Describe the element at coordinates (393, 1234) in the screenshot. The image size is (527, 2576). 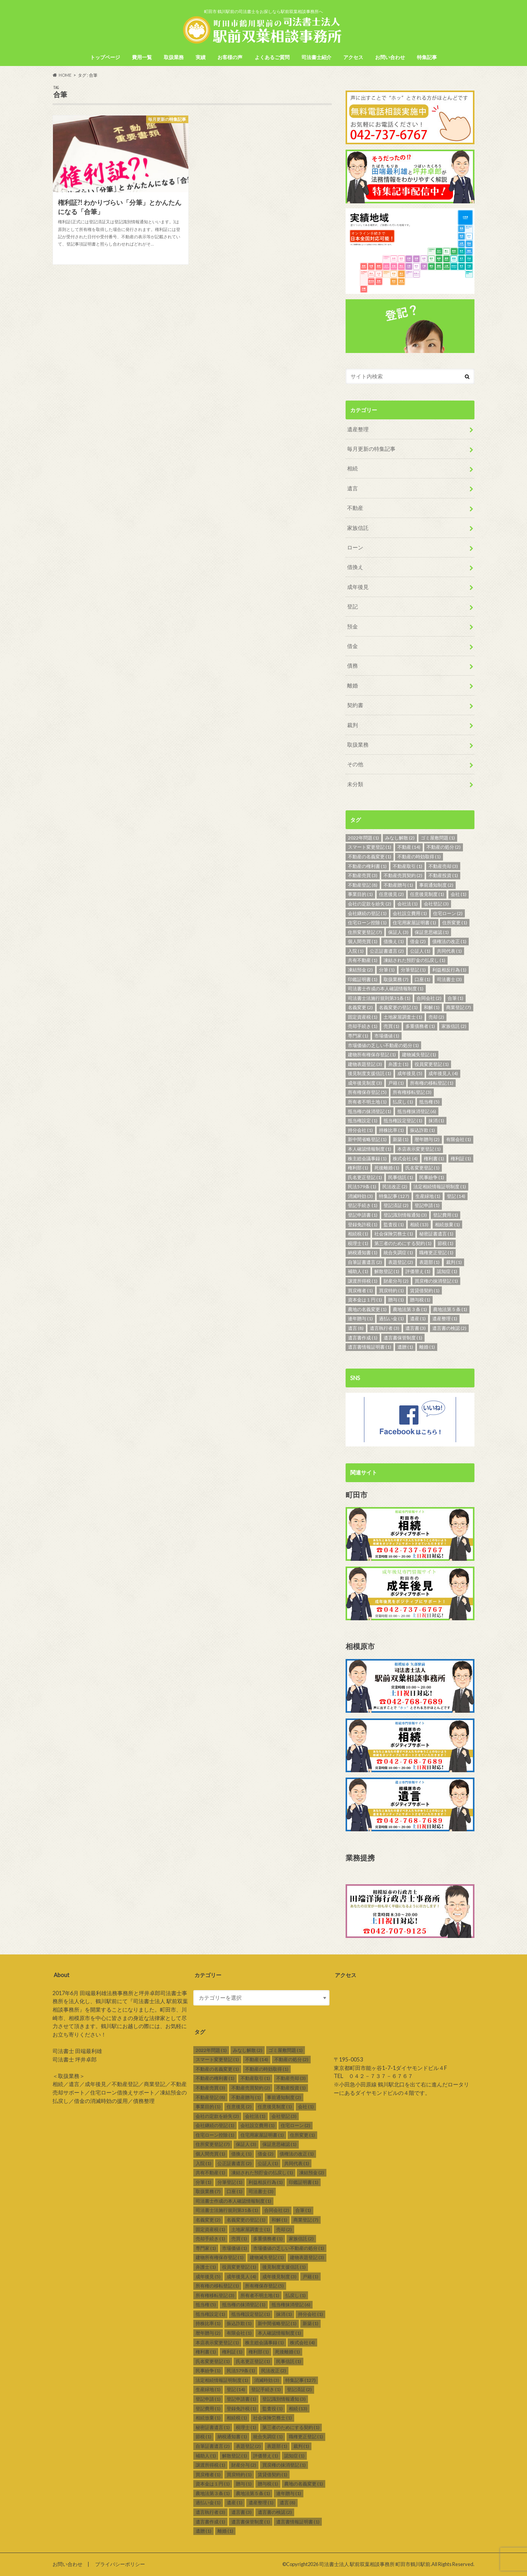
I see `社会保険労務士 [社会保険労務士 (1個の項目)]` at that location.